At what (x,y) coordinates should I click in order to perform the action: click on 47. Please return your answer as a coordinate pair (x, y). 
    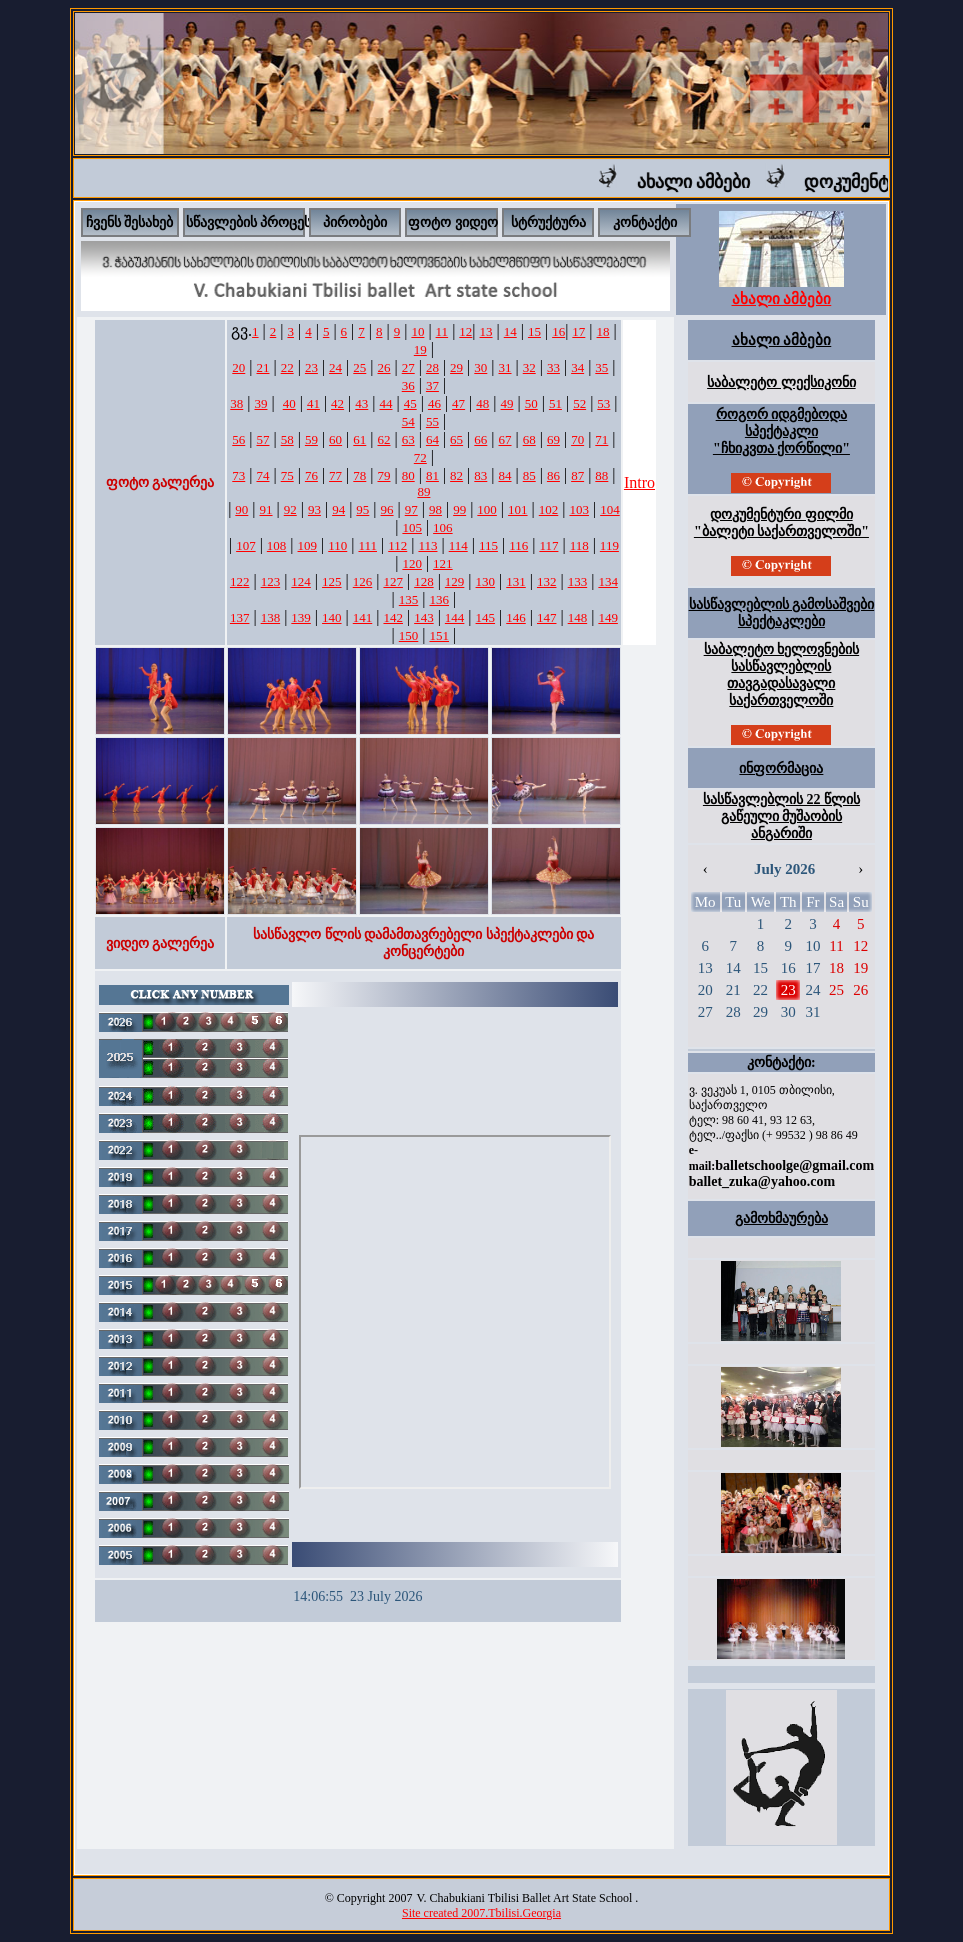
    Looking at the image, I should click on (458, 403).